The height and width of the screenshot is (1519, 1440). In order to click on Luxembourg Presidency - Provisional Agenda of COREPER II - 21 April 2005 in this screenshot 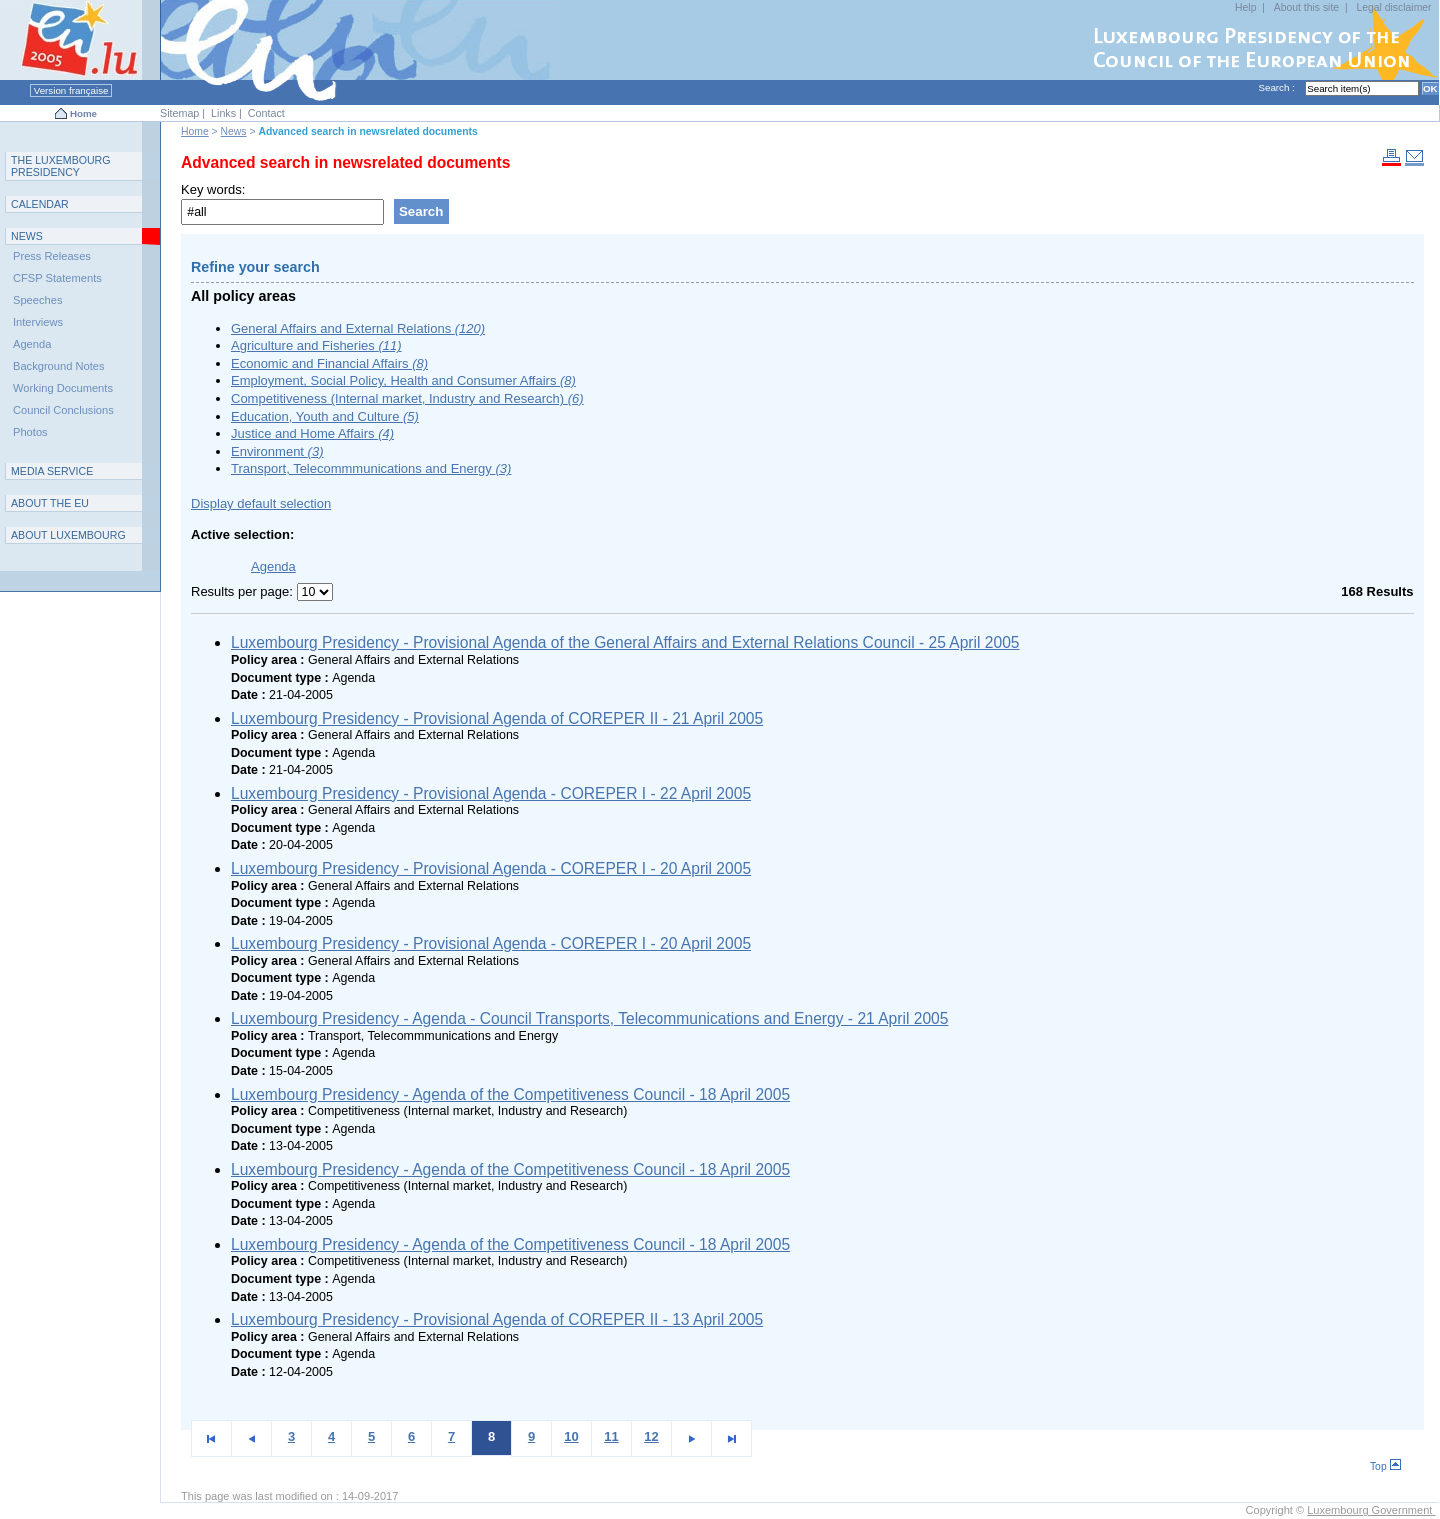, I will do `click(497, 718)`.